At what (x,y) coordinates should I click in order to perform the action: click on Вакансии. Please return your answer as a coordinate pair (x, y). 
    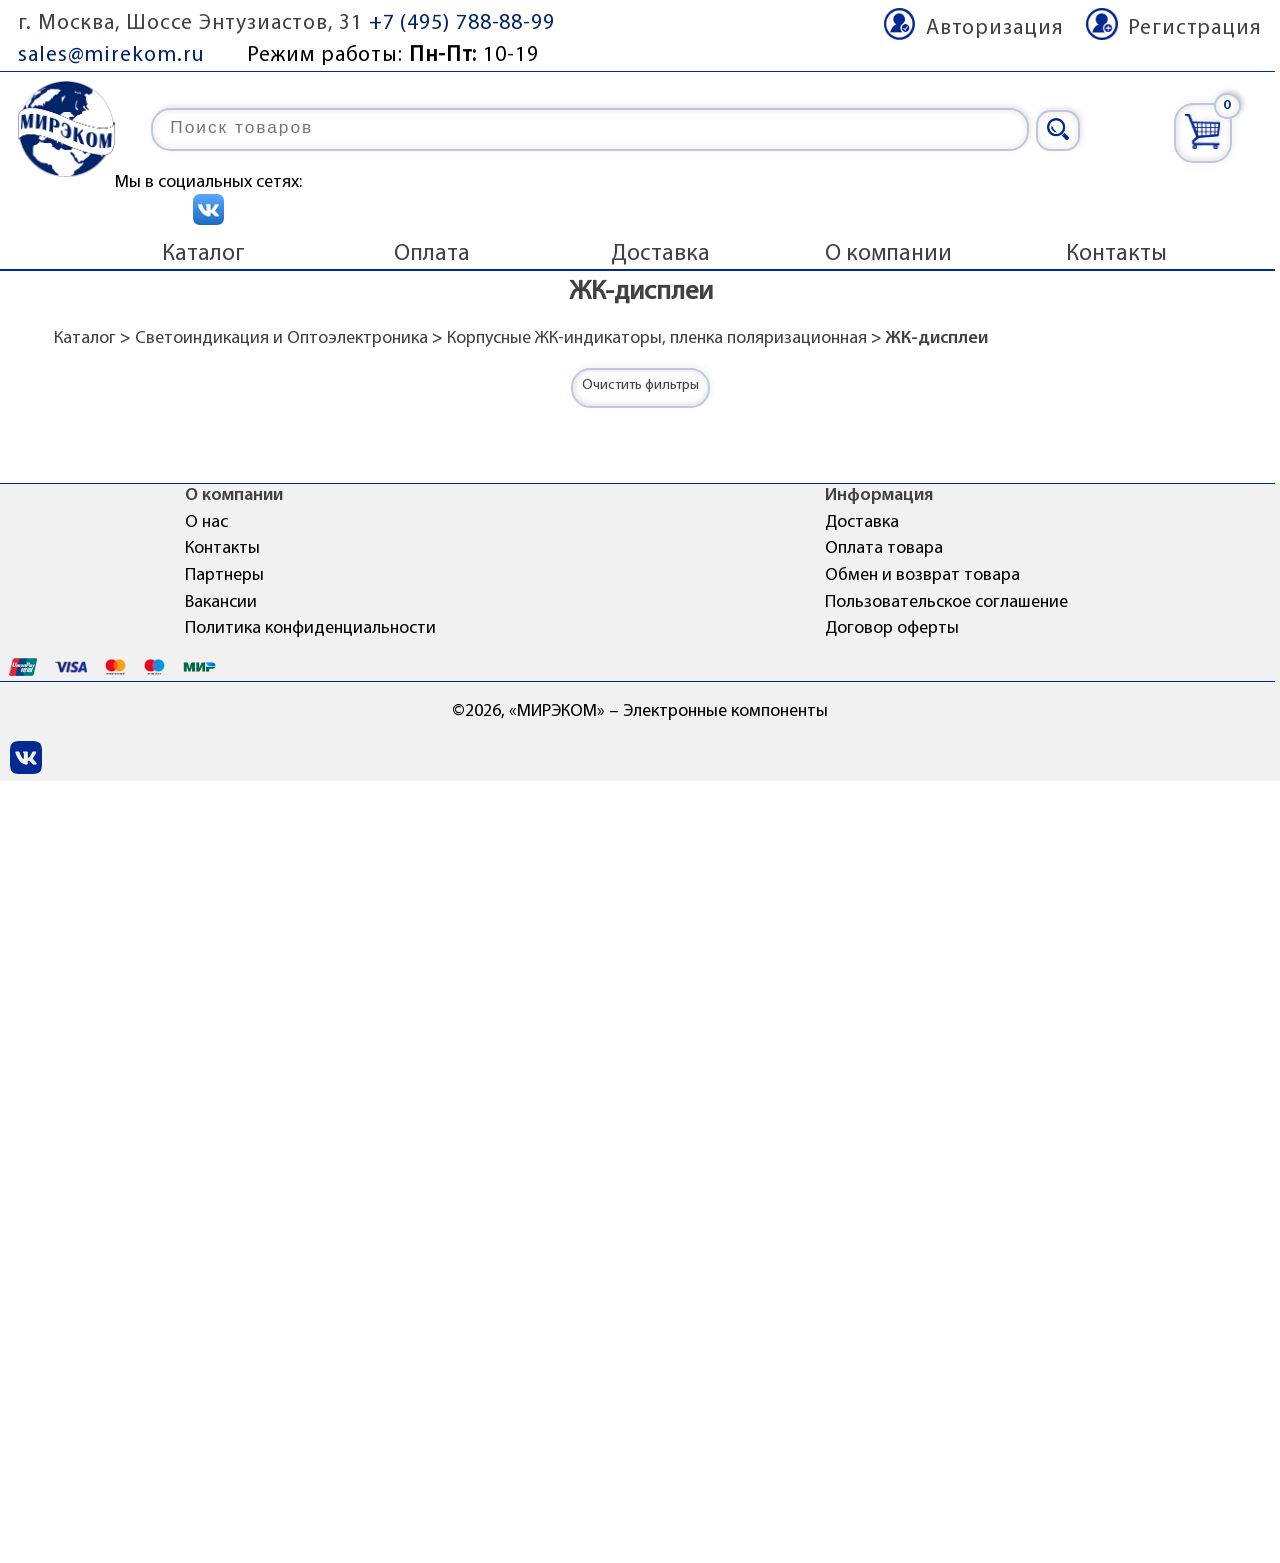
    Looking at the image, I should click on (221, 602).